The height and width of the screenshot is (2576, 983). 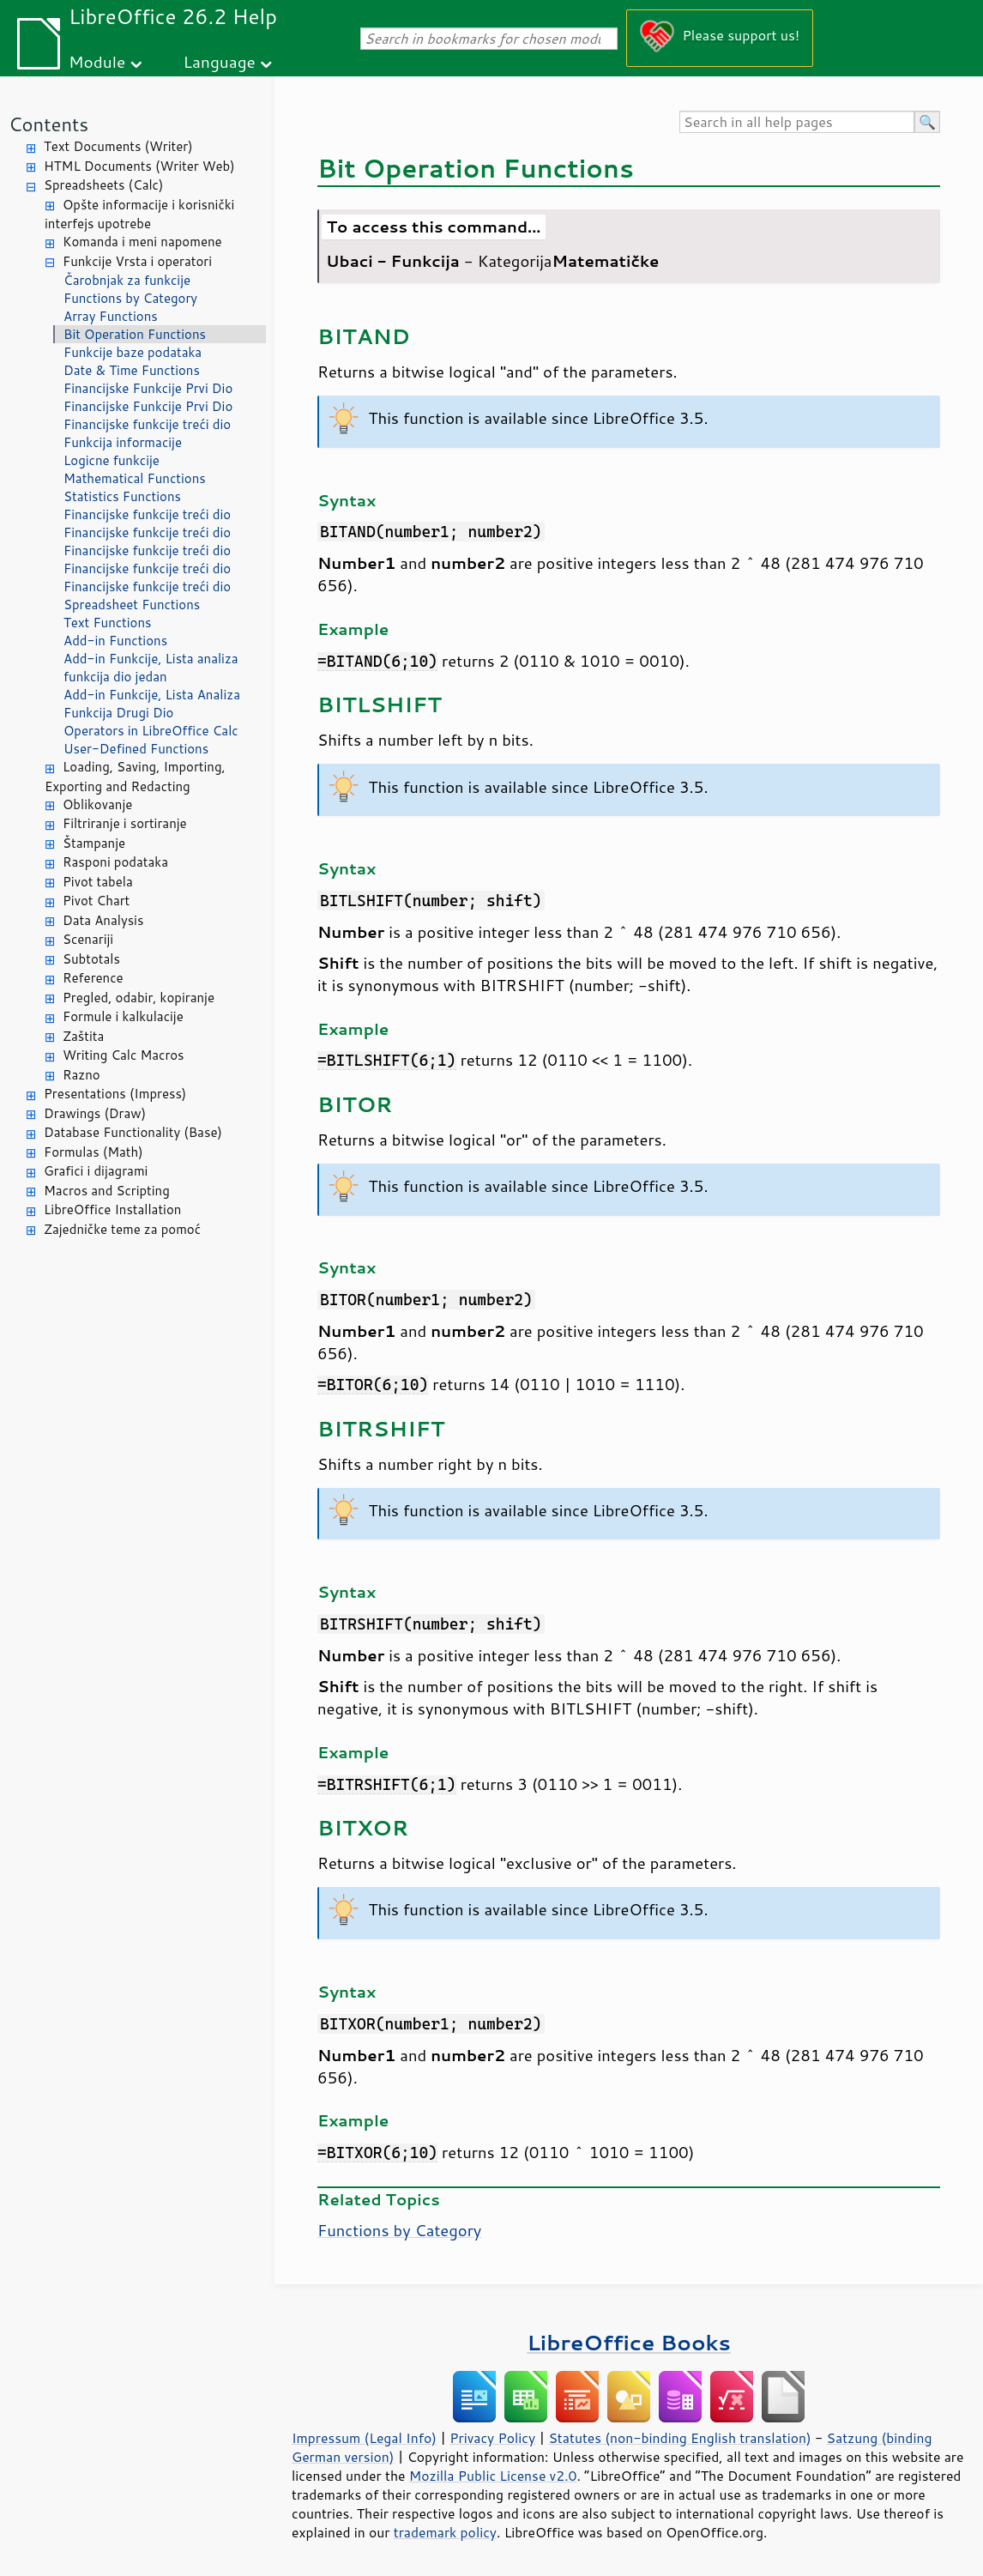 I want to click on Spreadsheet Functions, so click(x=131, y=605).